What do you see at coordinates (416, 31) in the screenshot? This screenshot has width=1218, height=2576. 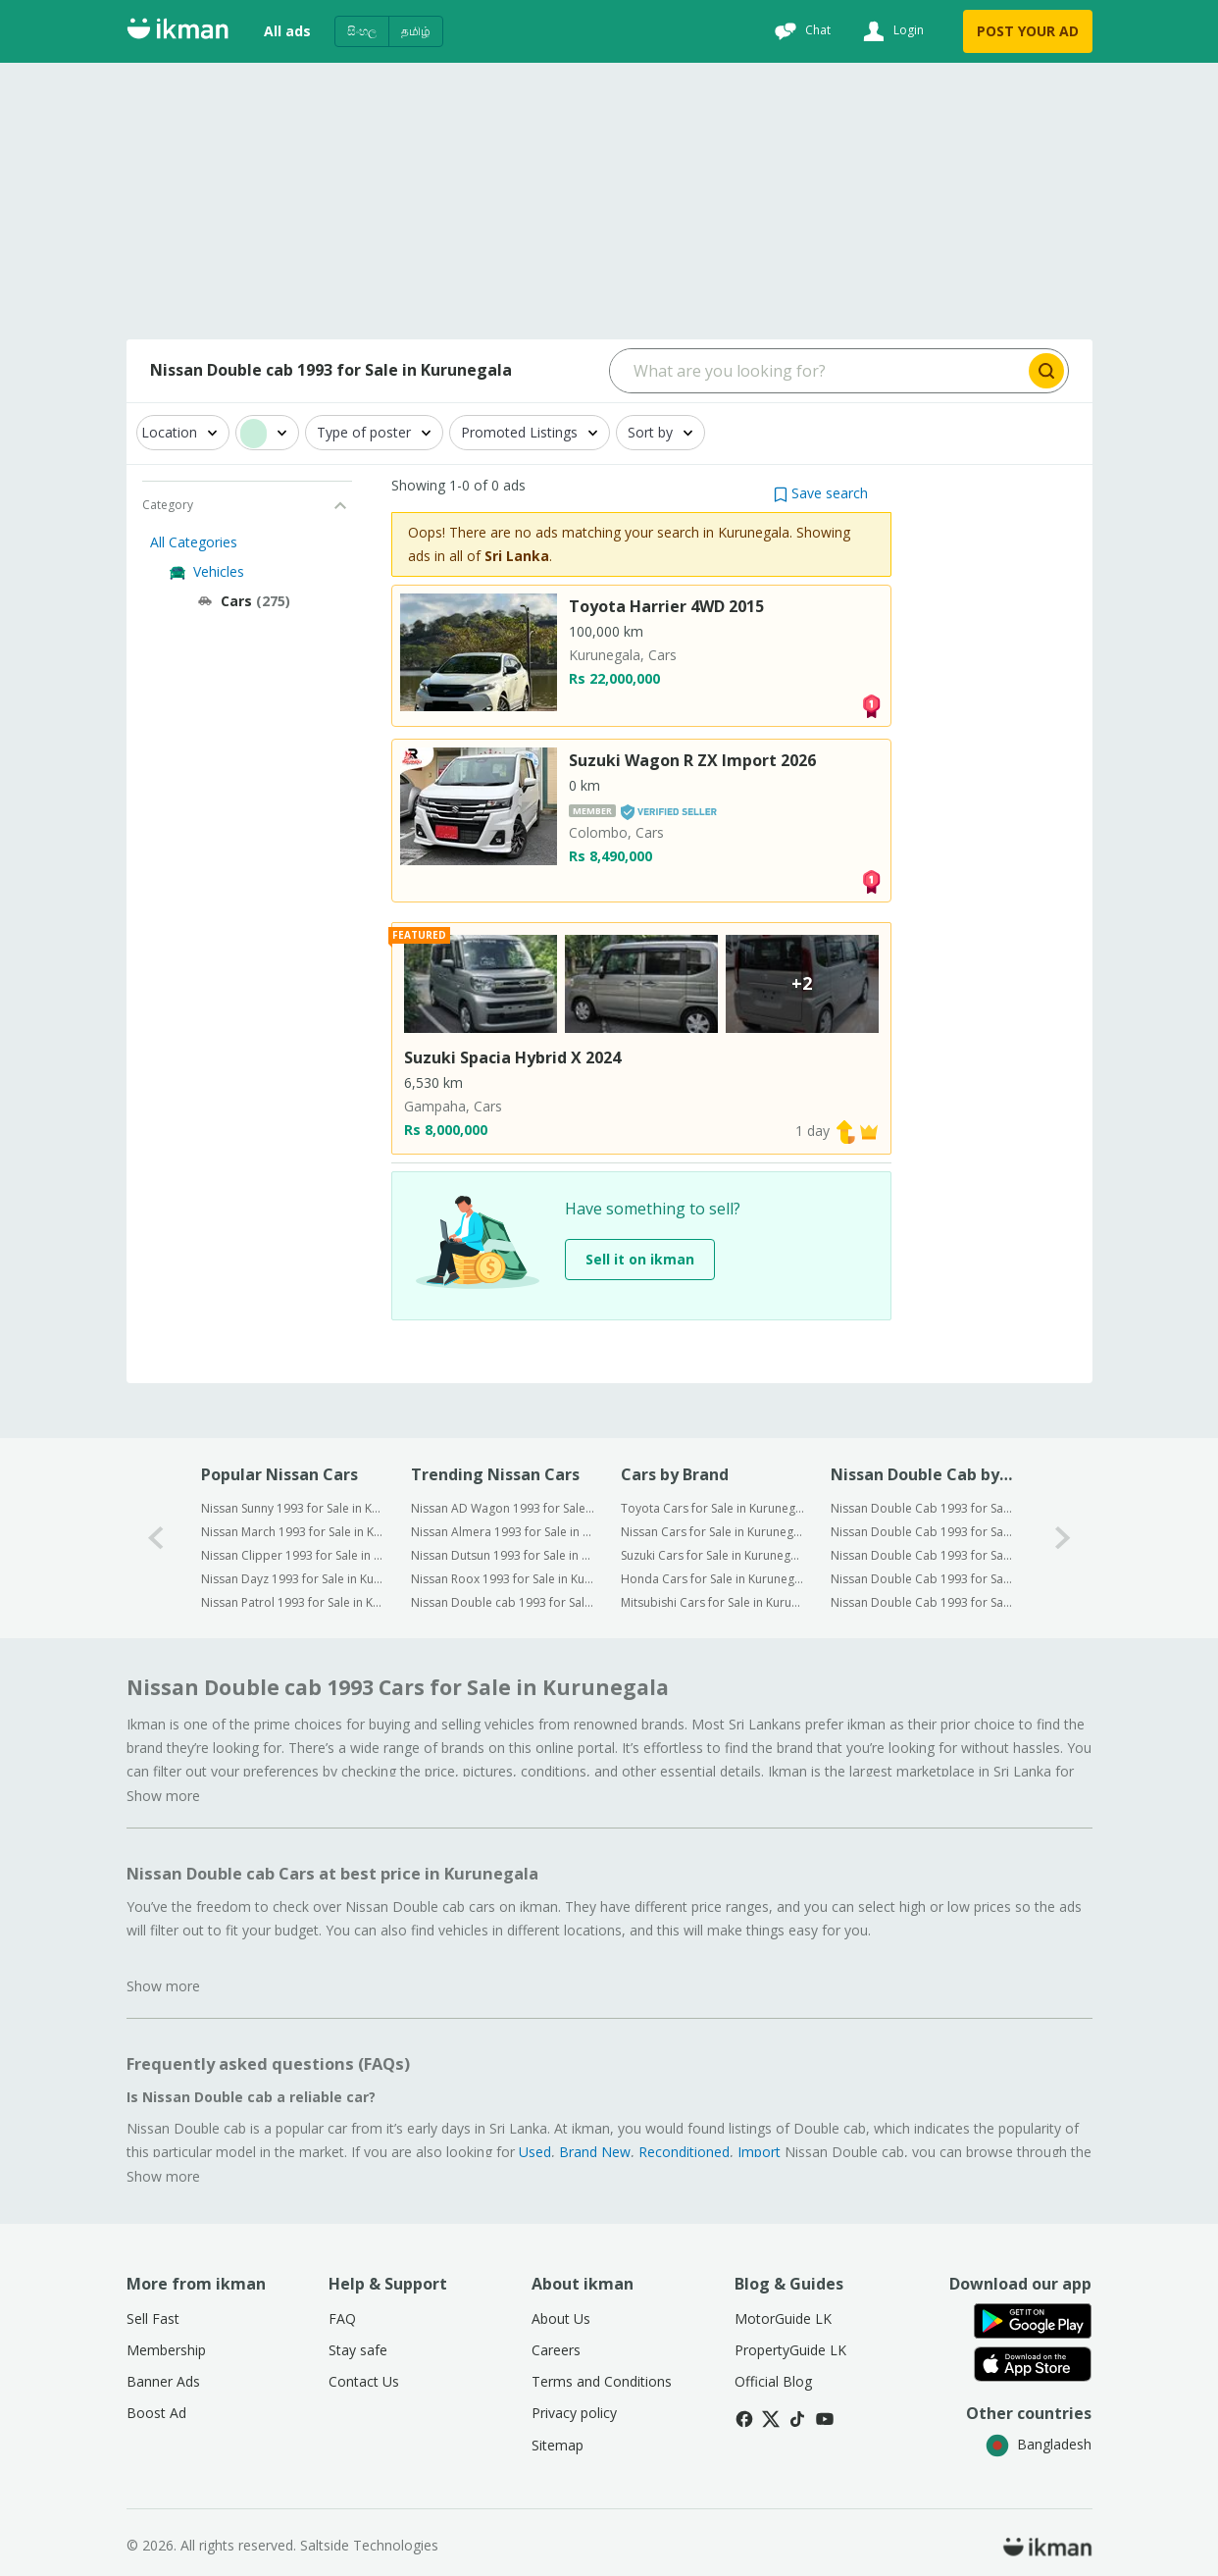 I see `தமிழ்` at bounding box center [416, 31].